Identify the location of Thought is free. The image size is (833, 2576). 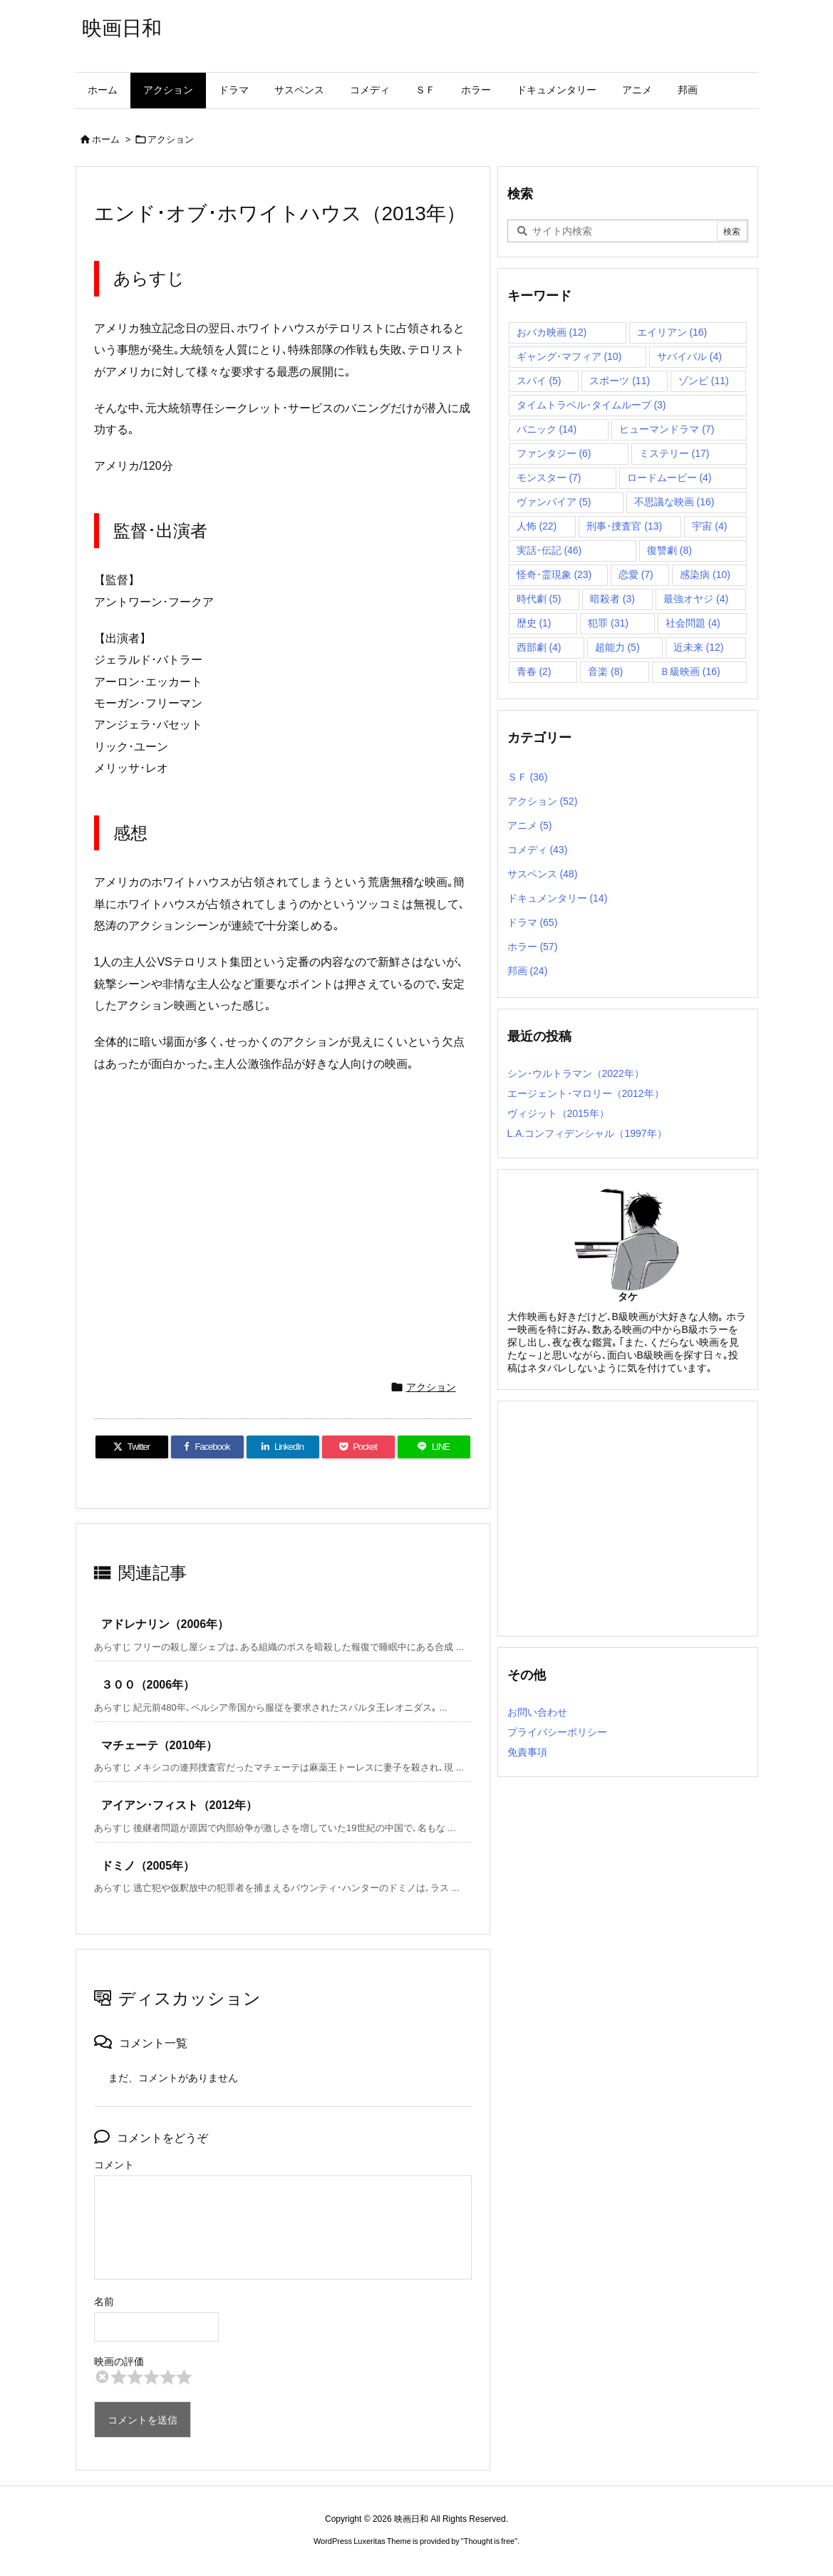
(489, 2541).